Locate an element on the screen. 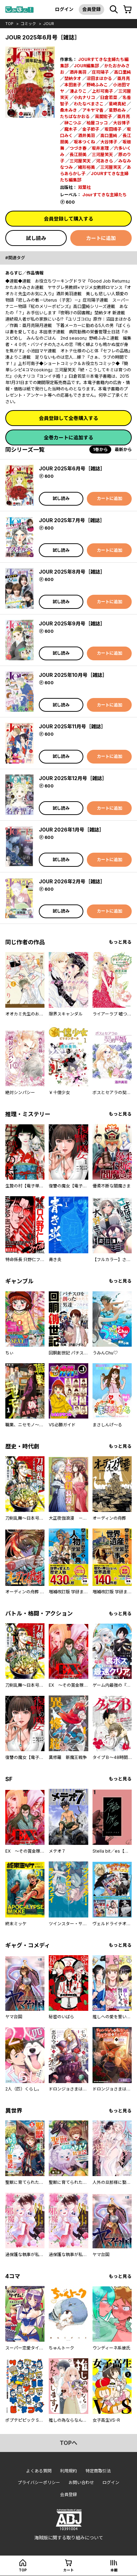 The height and width of the screenshot is (2576, 137). JOUR 2025年6月号［雑誌］ is located at coordinates (72, 468).